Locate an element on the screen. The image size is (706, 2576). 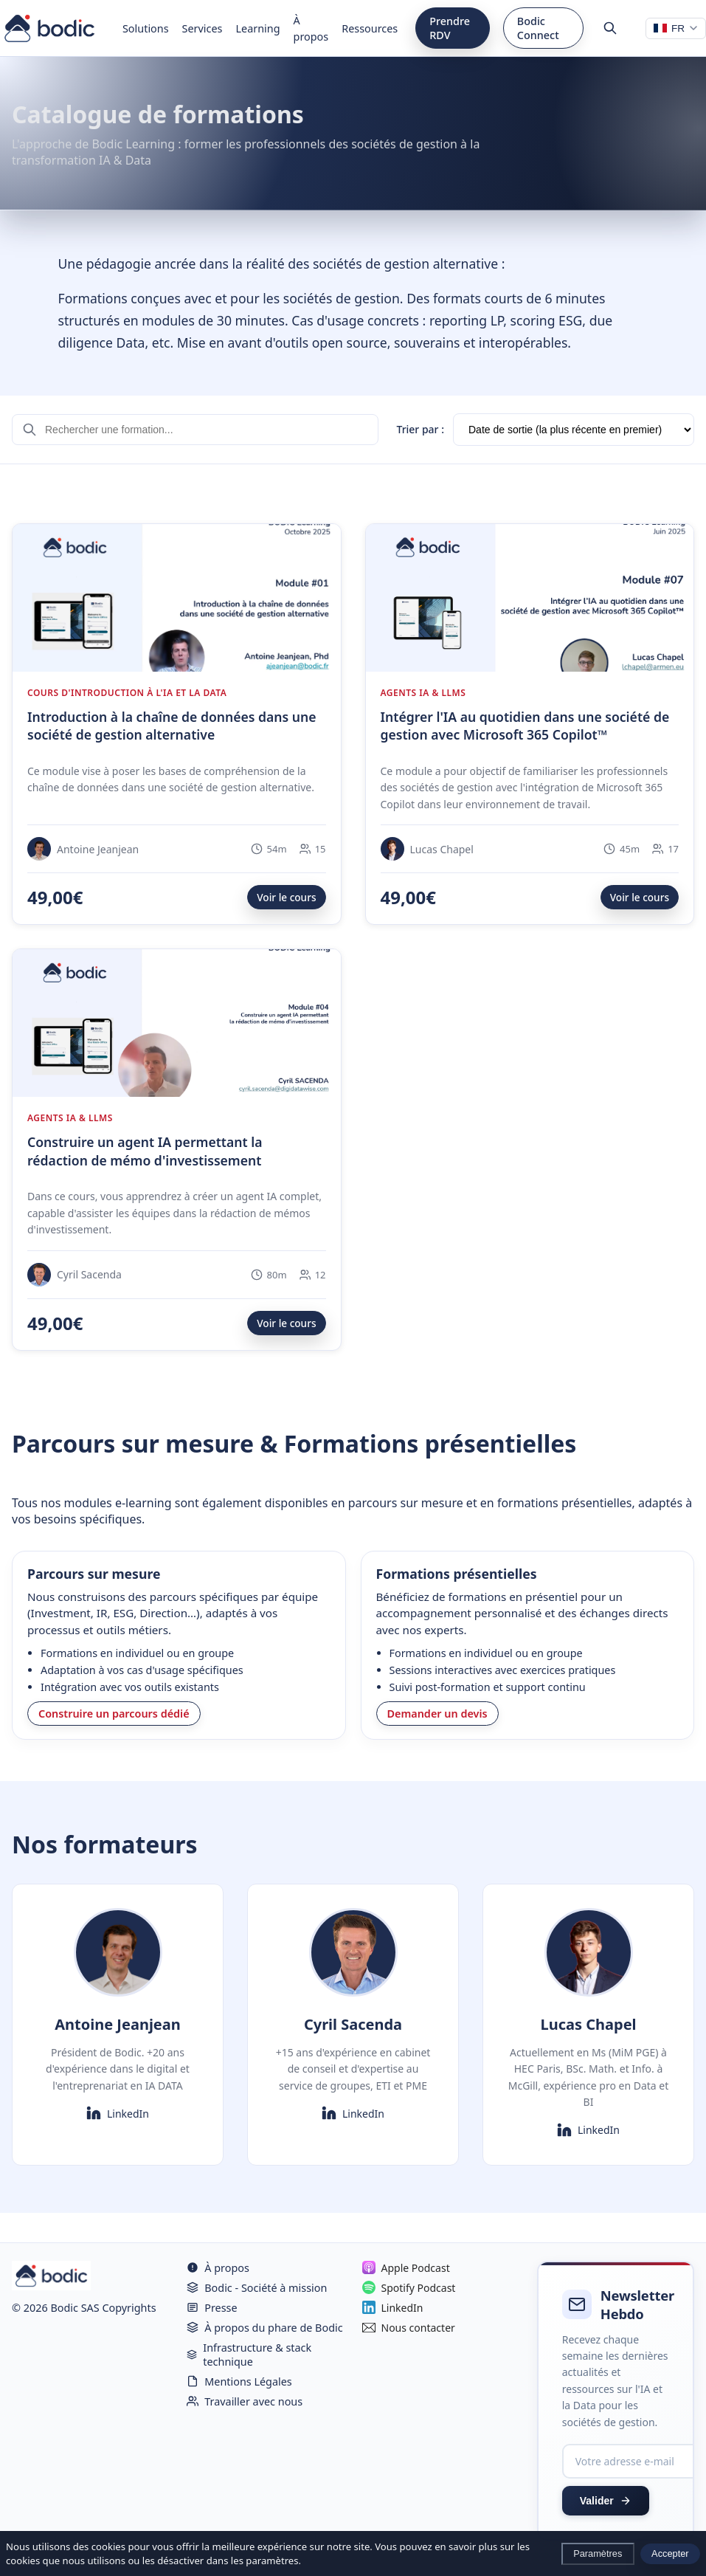
LinkedIn is located at coordinates (117, 2113).